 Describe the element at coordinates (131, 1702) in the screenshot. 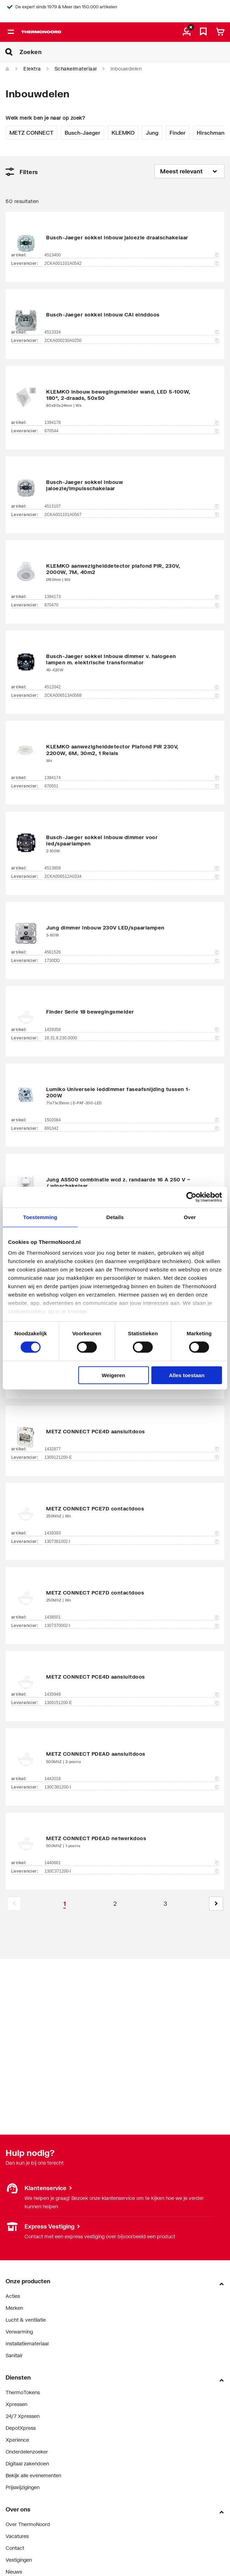

I see `1309151200-E` at that location.